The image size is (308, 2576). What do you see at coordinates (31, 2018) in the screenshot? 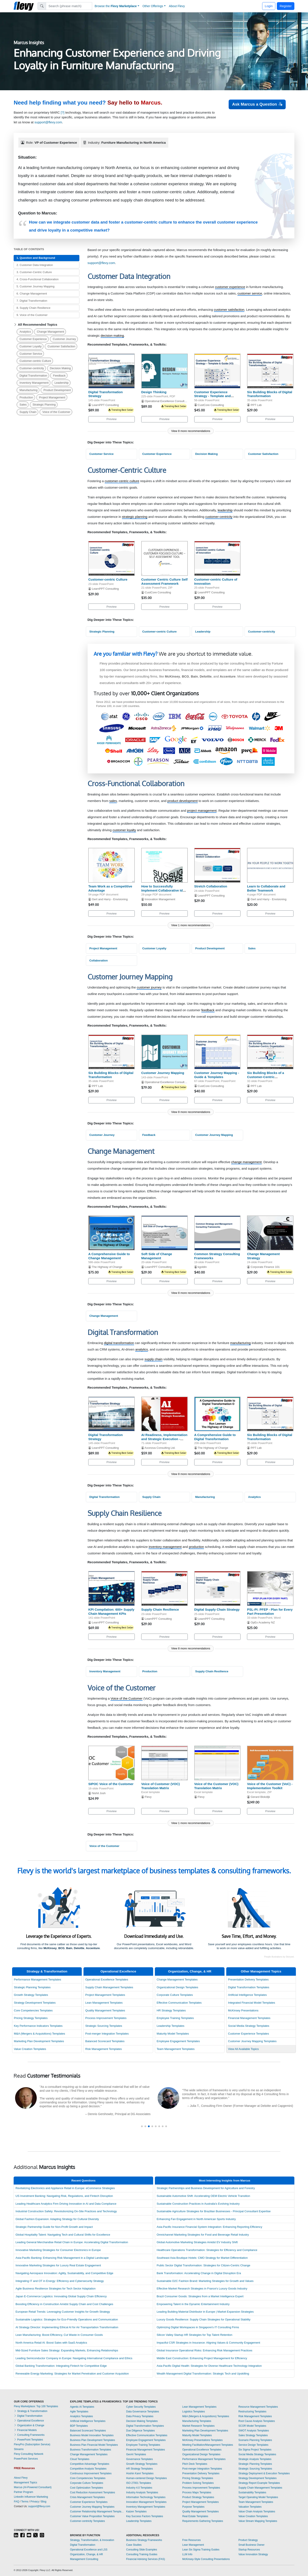
I see `Pricing Strategy Templates` at bounding box center [31, 2018].